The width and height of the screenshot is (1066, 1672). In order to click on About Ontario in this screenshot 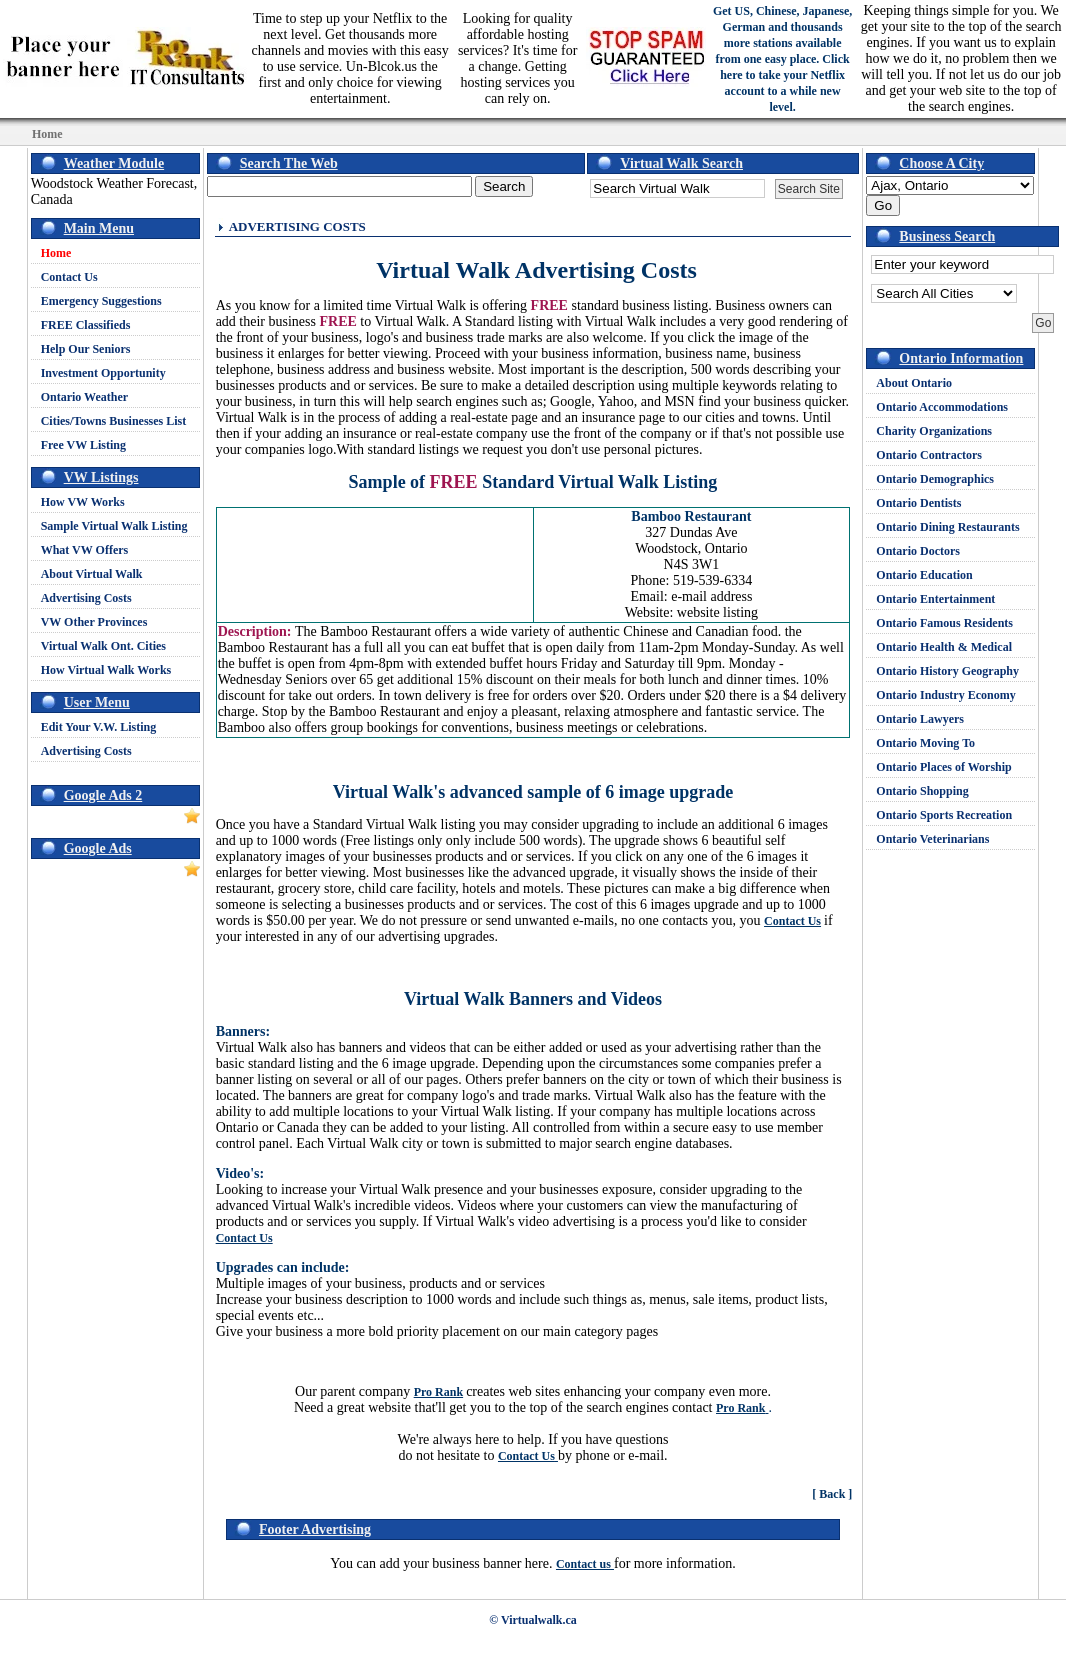, I will do `click(914, 383)`.